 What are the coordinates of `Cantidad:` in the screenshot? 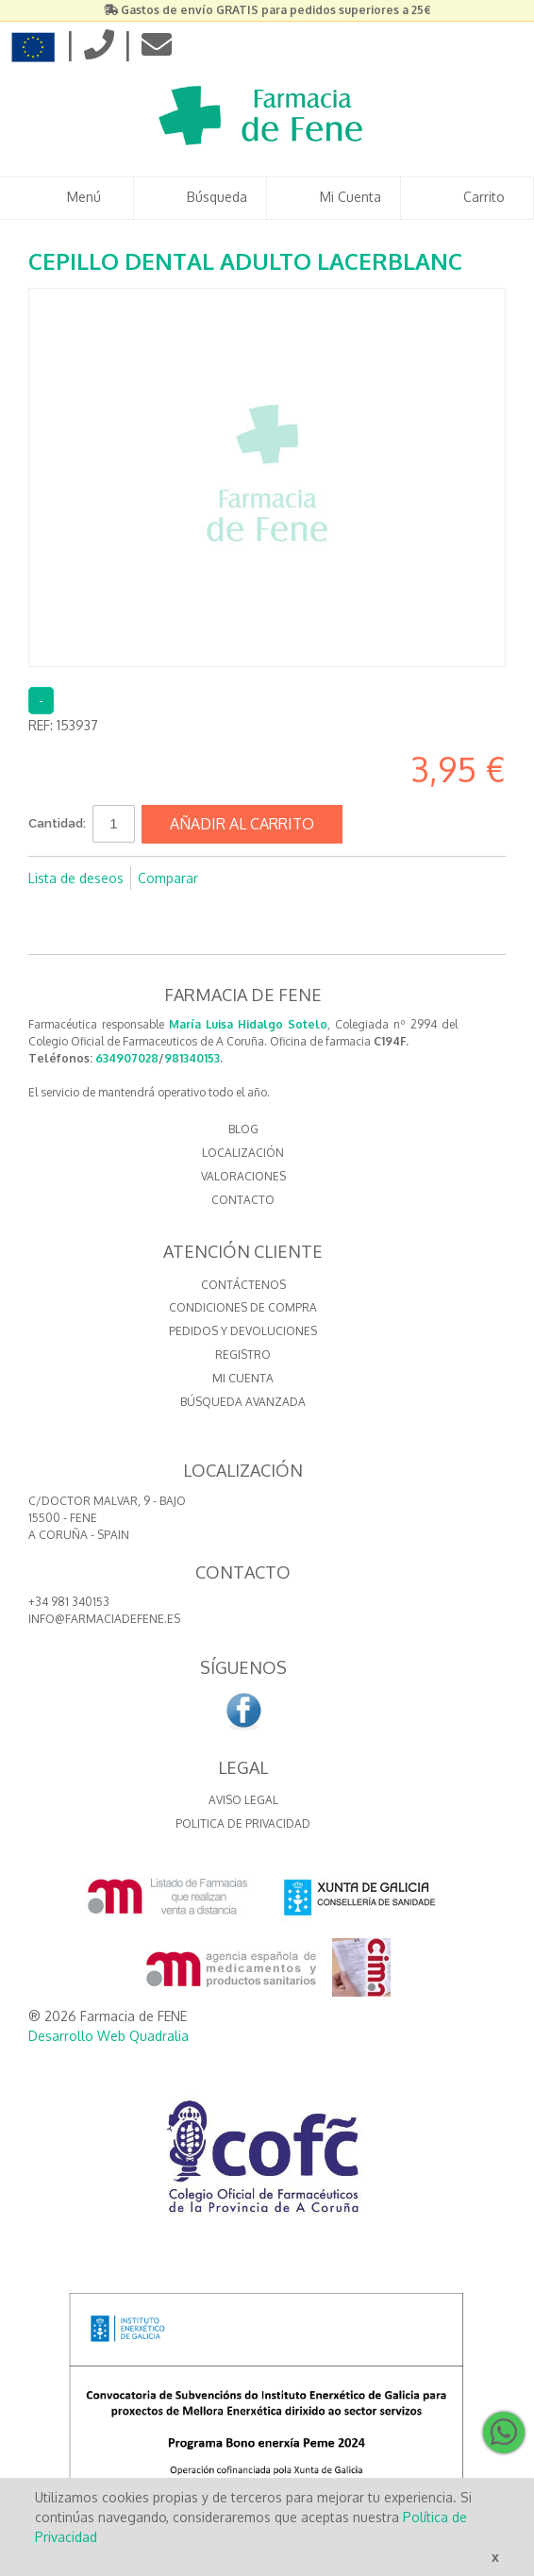 It's located at (57, 823).